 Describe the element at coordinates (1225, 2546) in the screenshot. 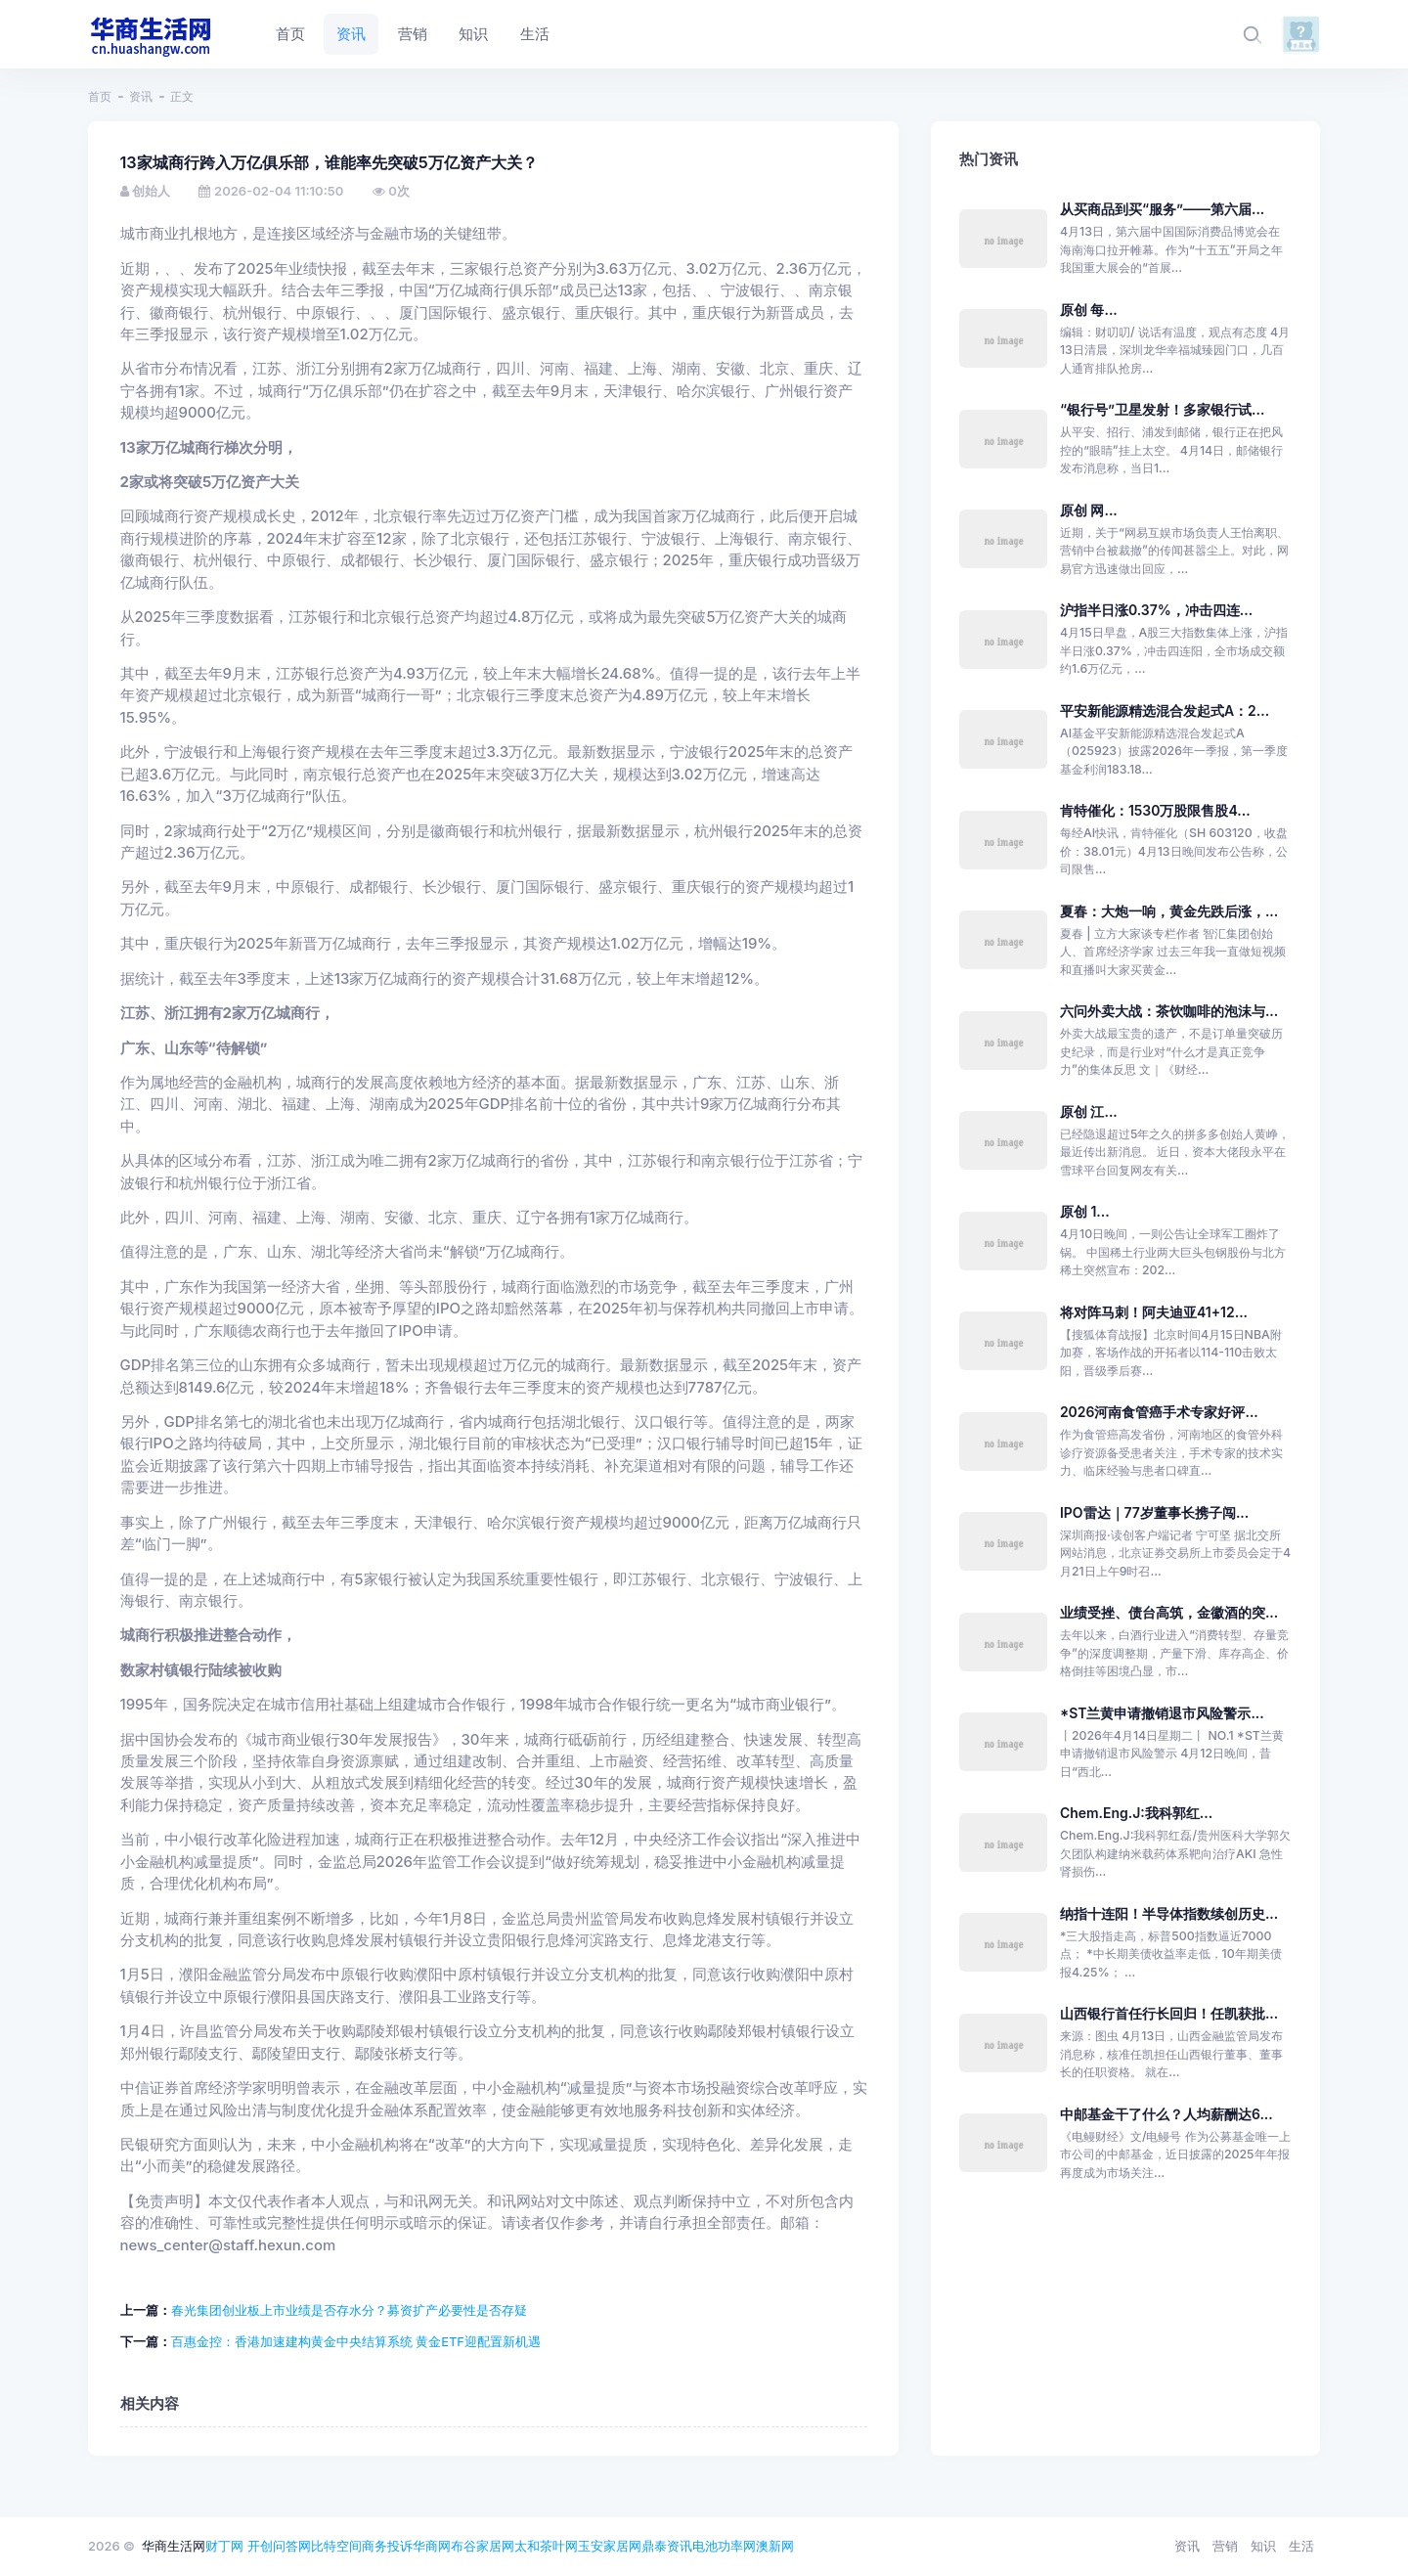

I see `营销` at that location.